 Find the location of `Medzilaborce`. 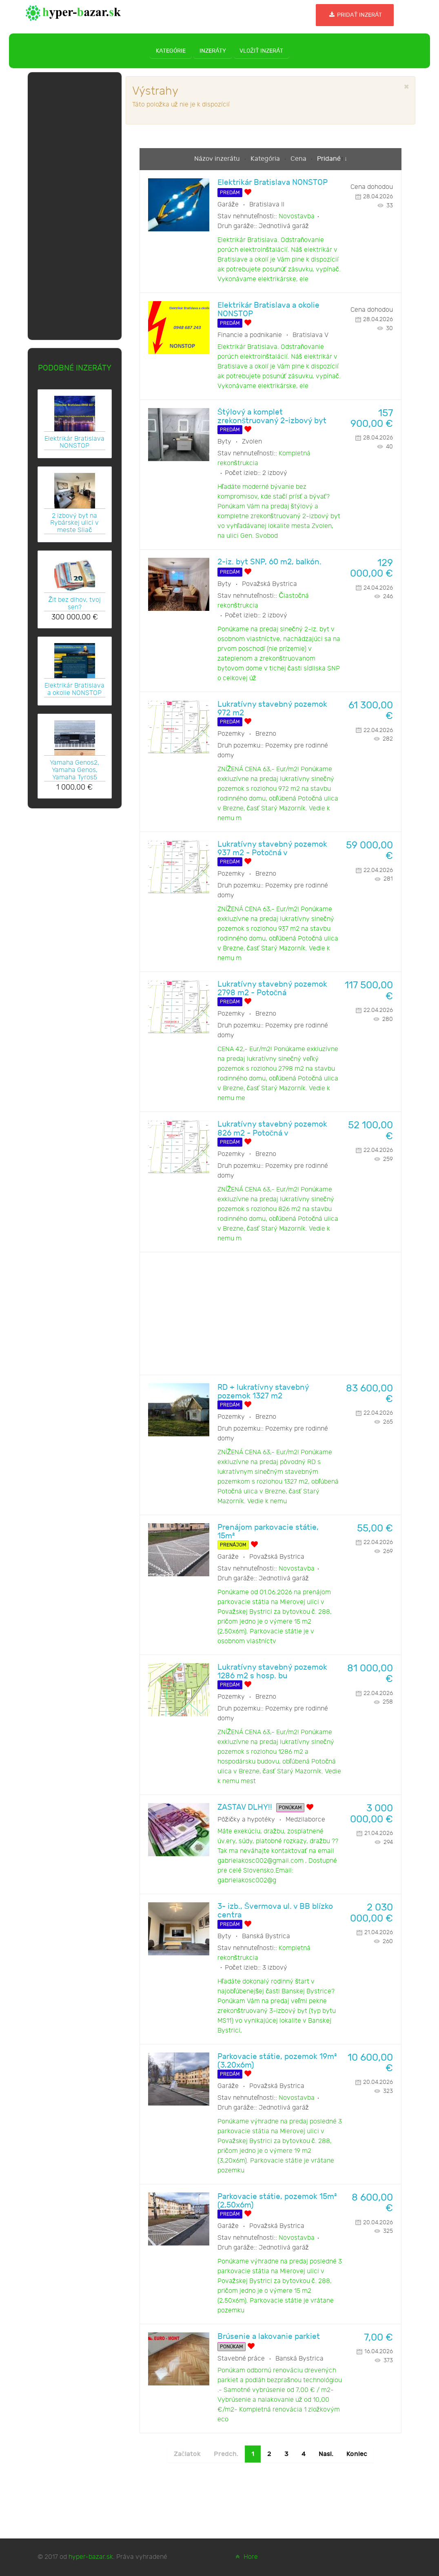

Medzilaborce is located at coordinates (305, 1820).